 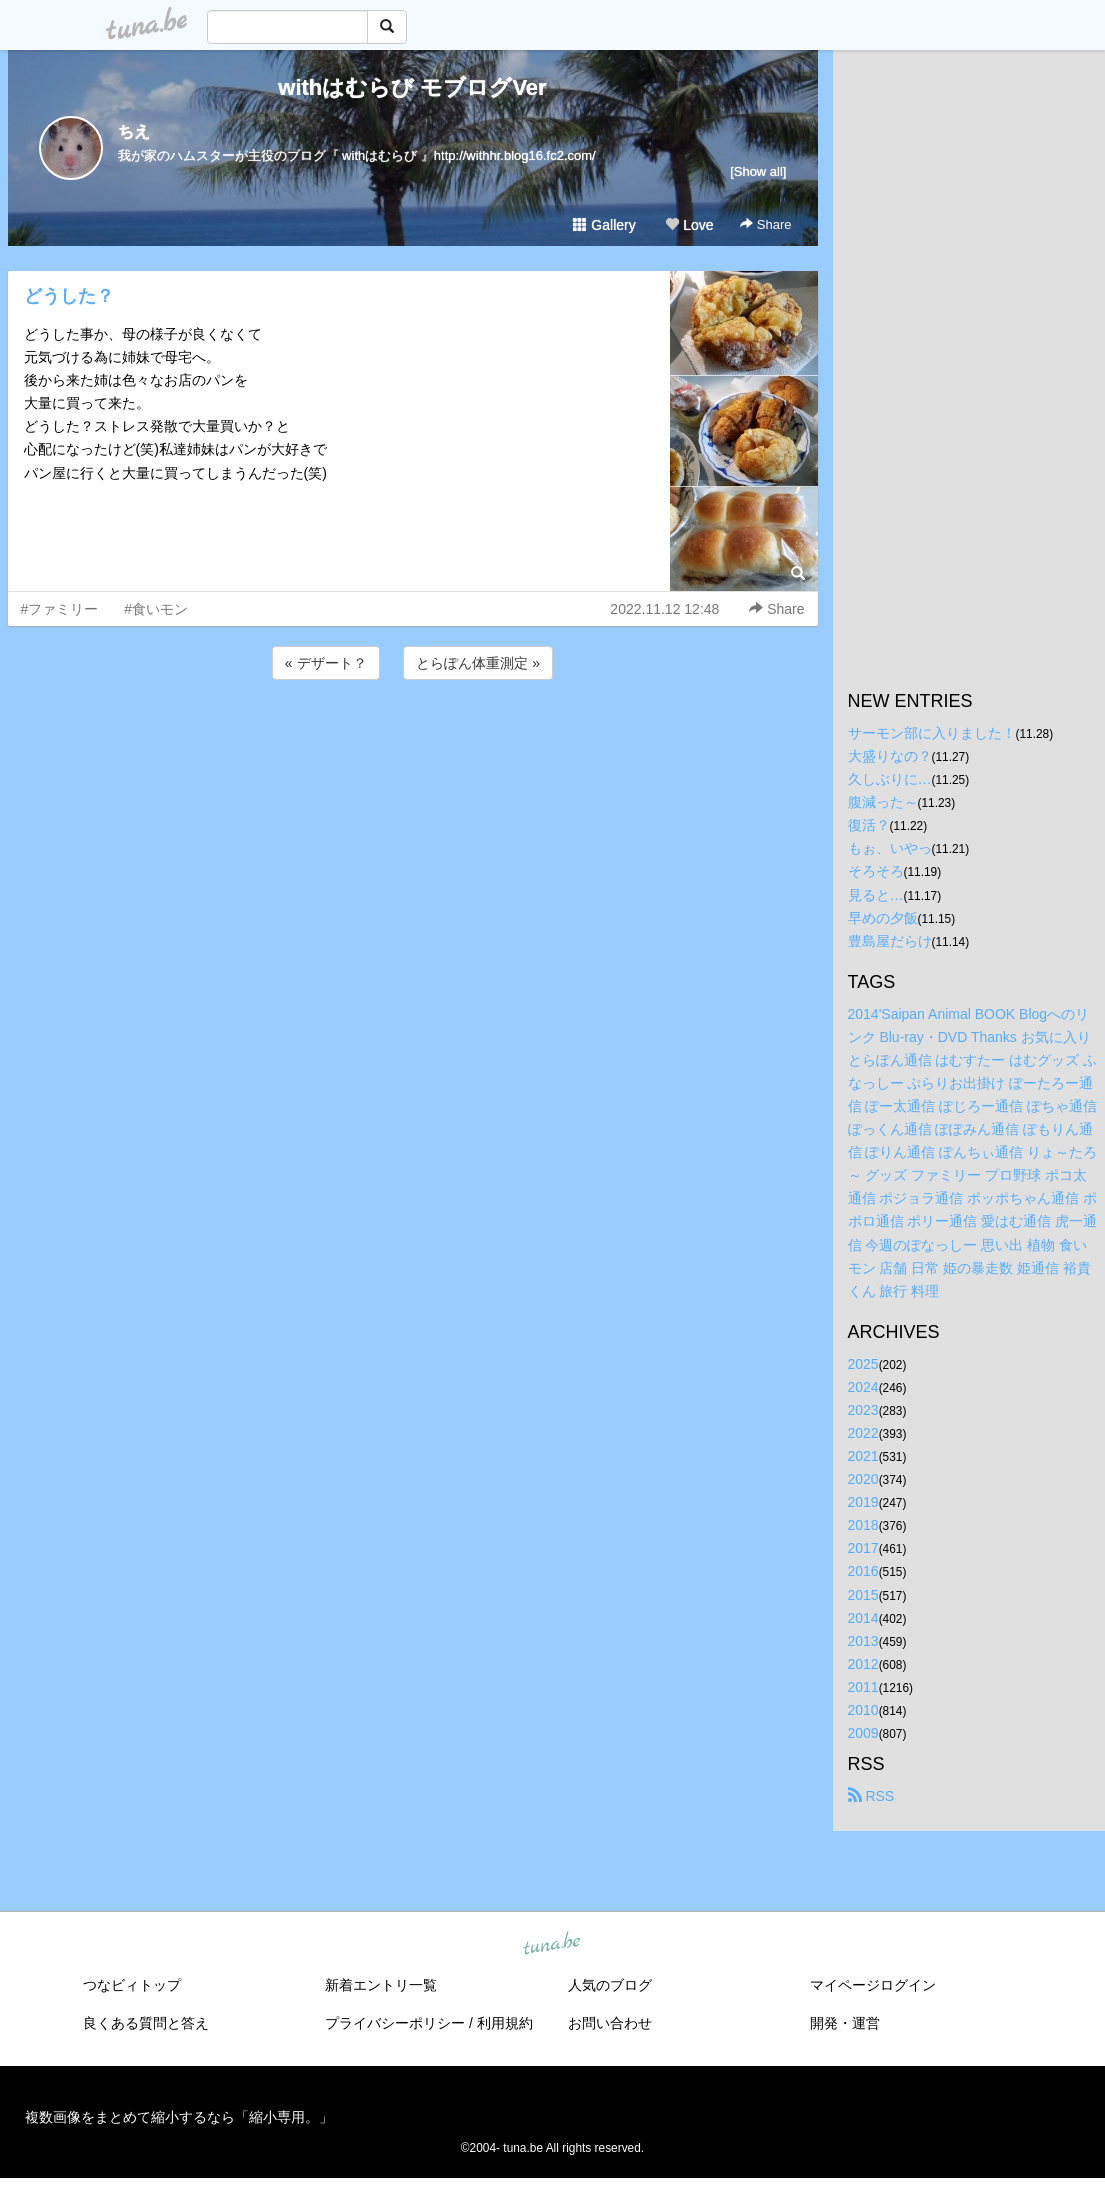 What do you see at coordinates (863, 1618) in the screenshot?
I see `2014` at bounding box center [863, 1618].